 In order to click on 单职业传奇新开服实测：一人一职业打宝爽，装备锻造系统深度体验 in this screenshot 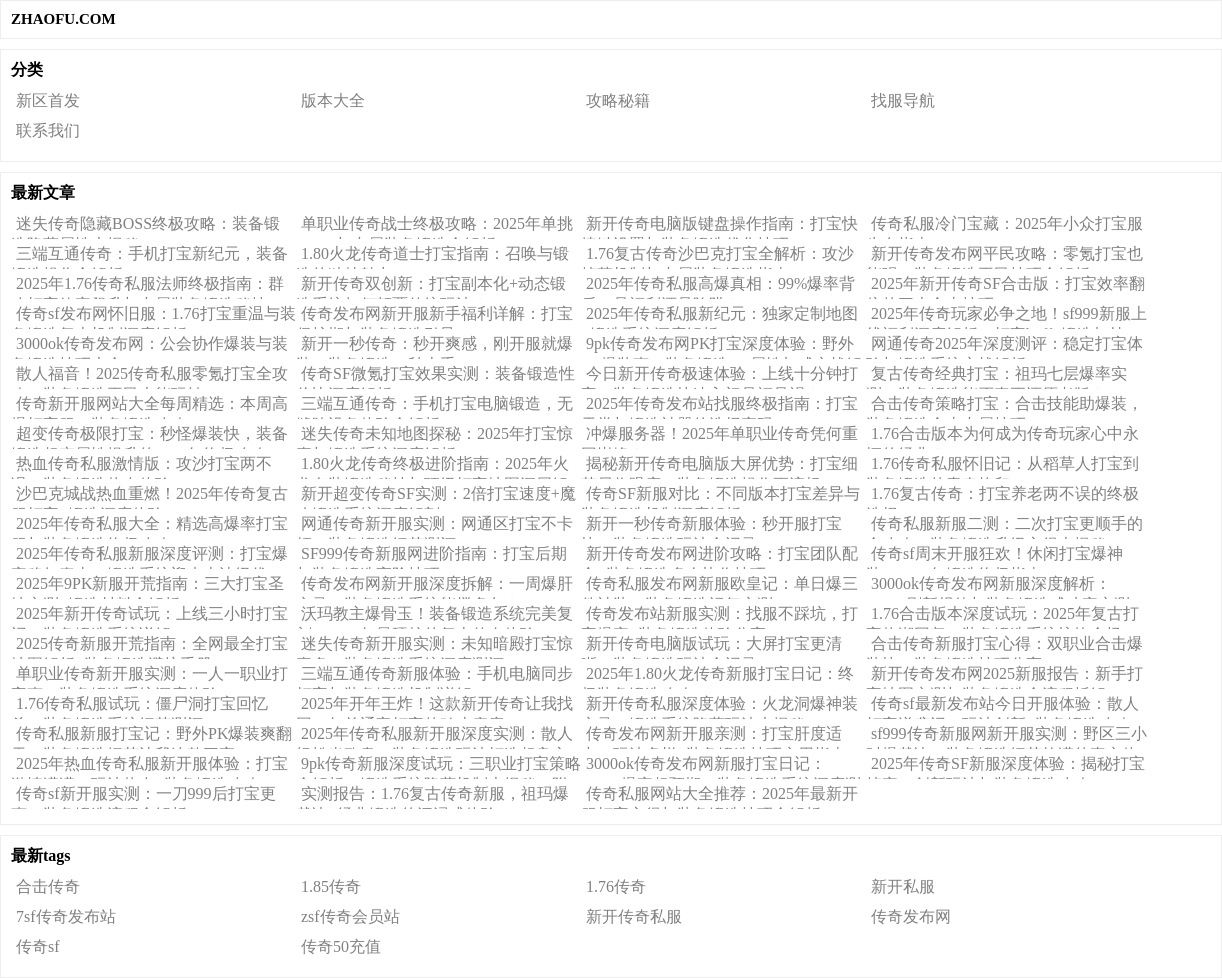, I will do `click(149, 677)`.